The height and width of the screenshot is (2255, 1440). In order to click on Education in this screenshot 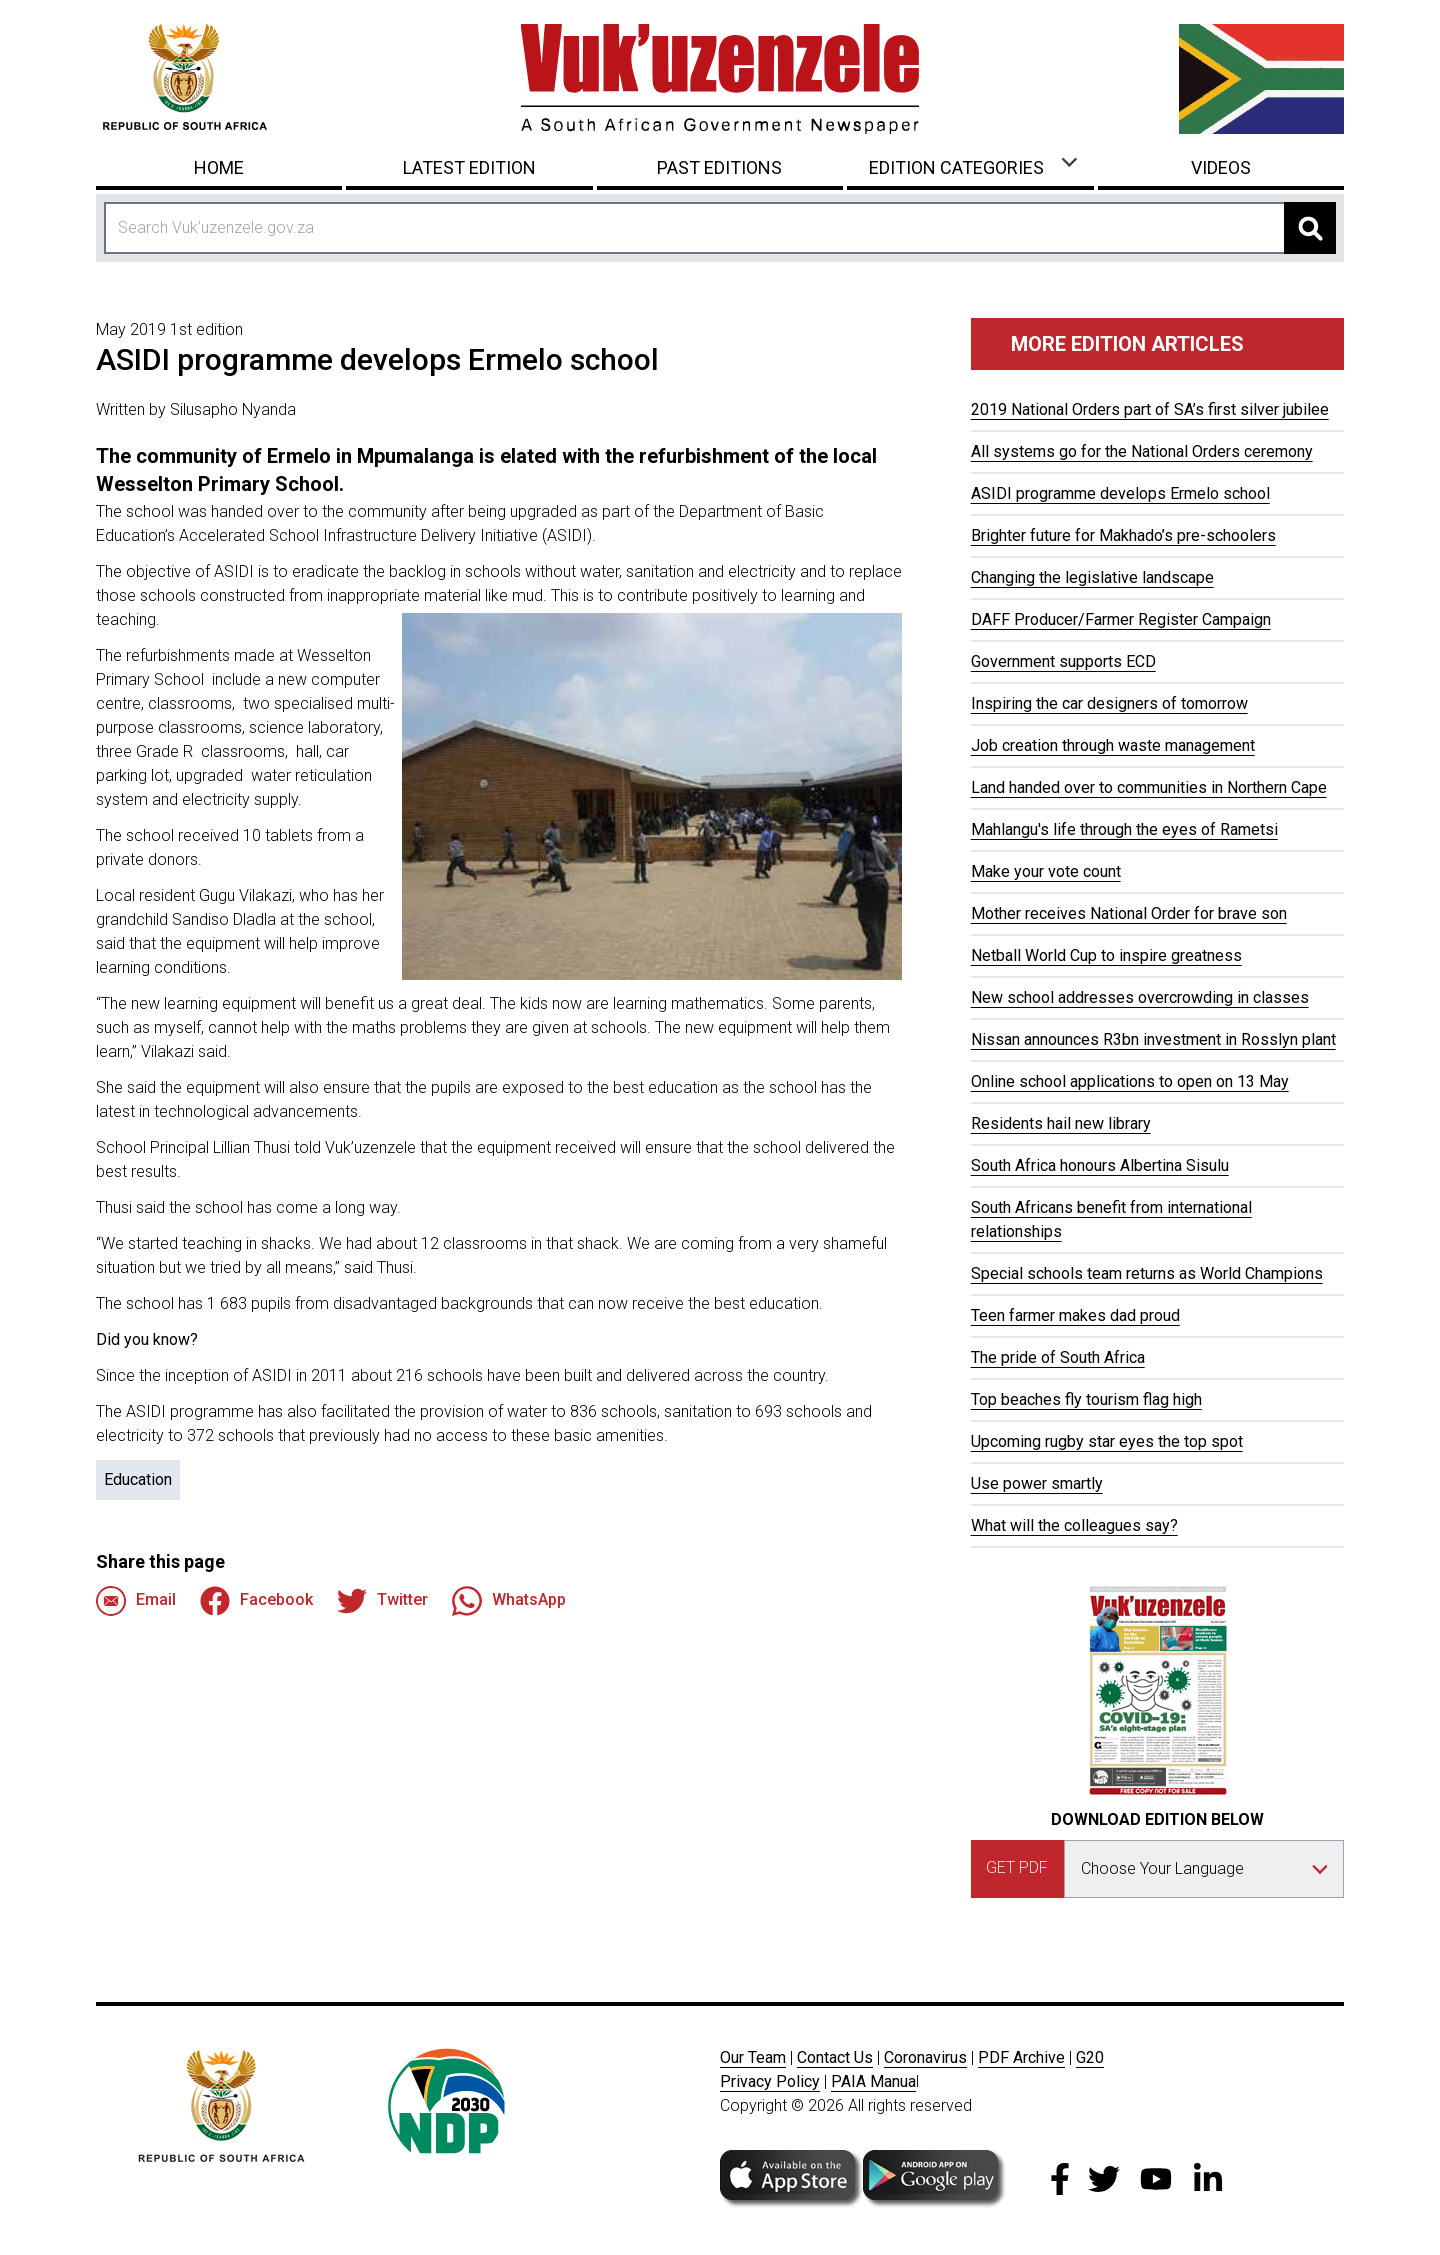, I will do `click(138, 1479)`.